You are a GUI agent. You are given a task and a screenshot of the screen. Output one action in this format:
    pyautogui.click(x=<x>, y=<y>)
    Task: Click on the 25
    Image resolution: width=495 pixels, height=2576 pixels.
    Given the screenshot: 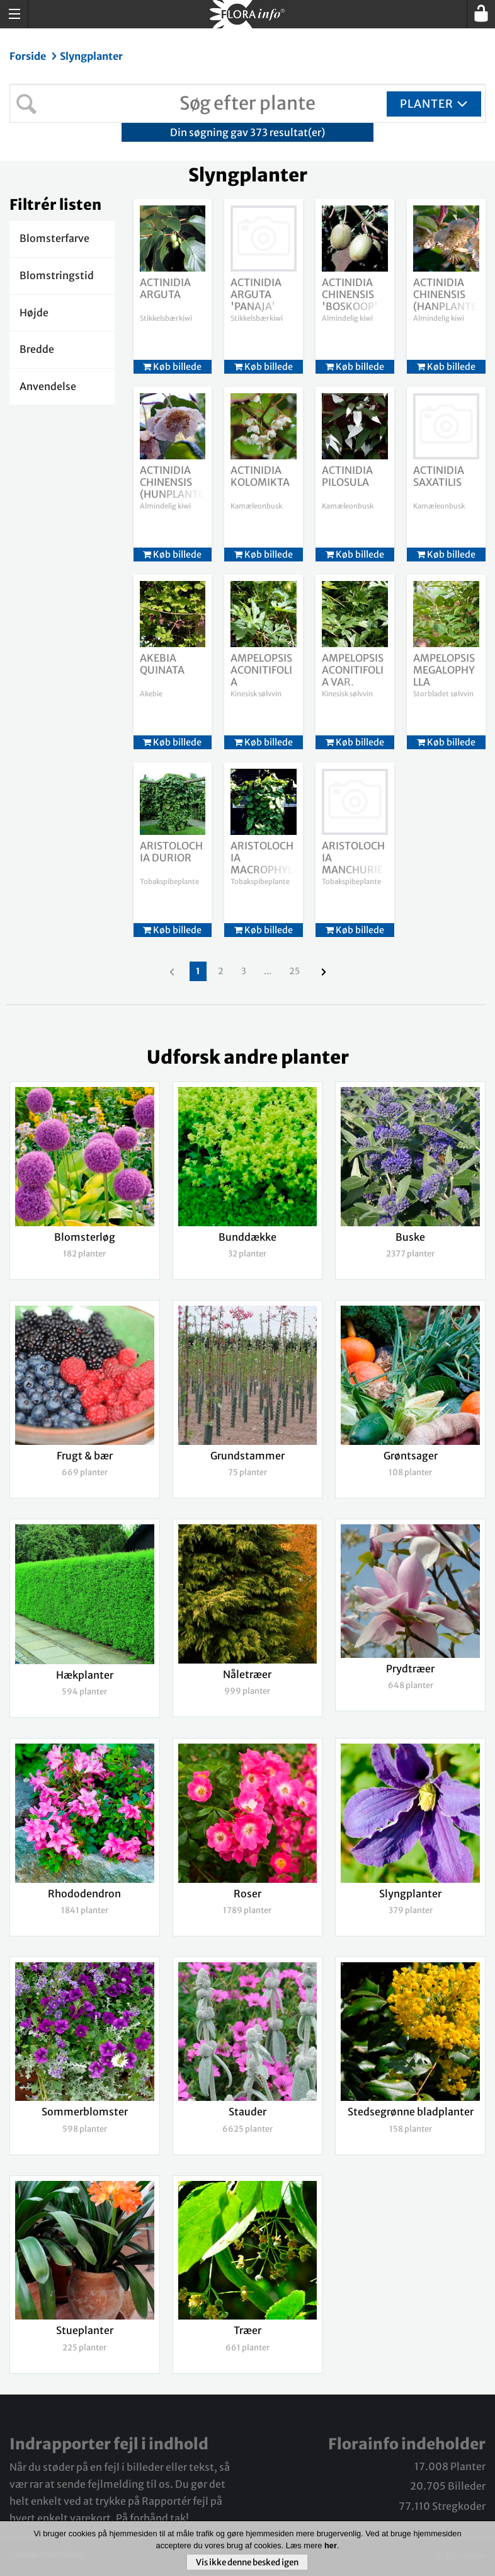 What is the action you would take?
    pyautogui.click(x=294, y=971)
    